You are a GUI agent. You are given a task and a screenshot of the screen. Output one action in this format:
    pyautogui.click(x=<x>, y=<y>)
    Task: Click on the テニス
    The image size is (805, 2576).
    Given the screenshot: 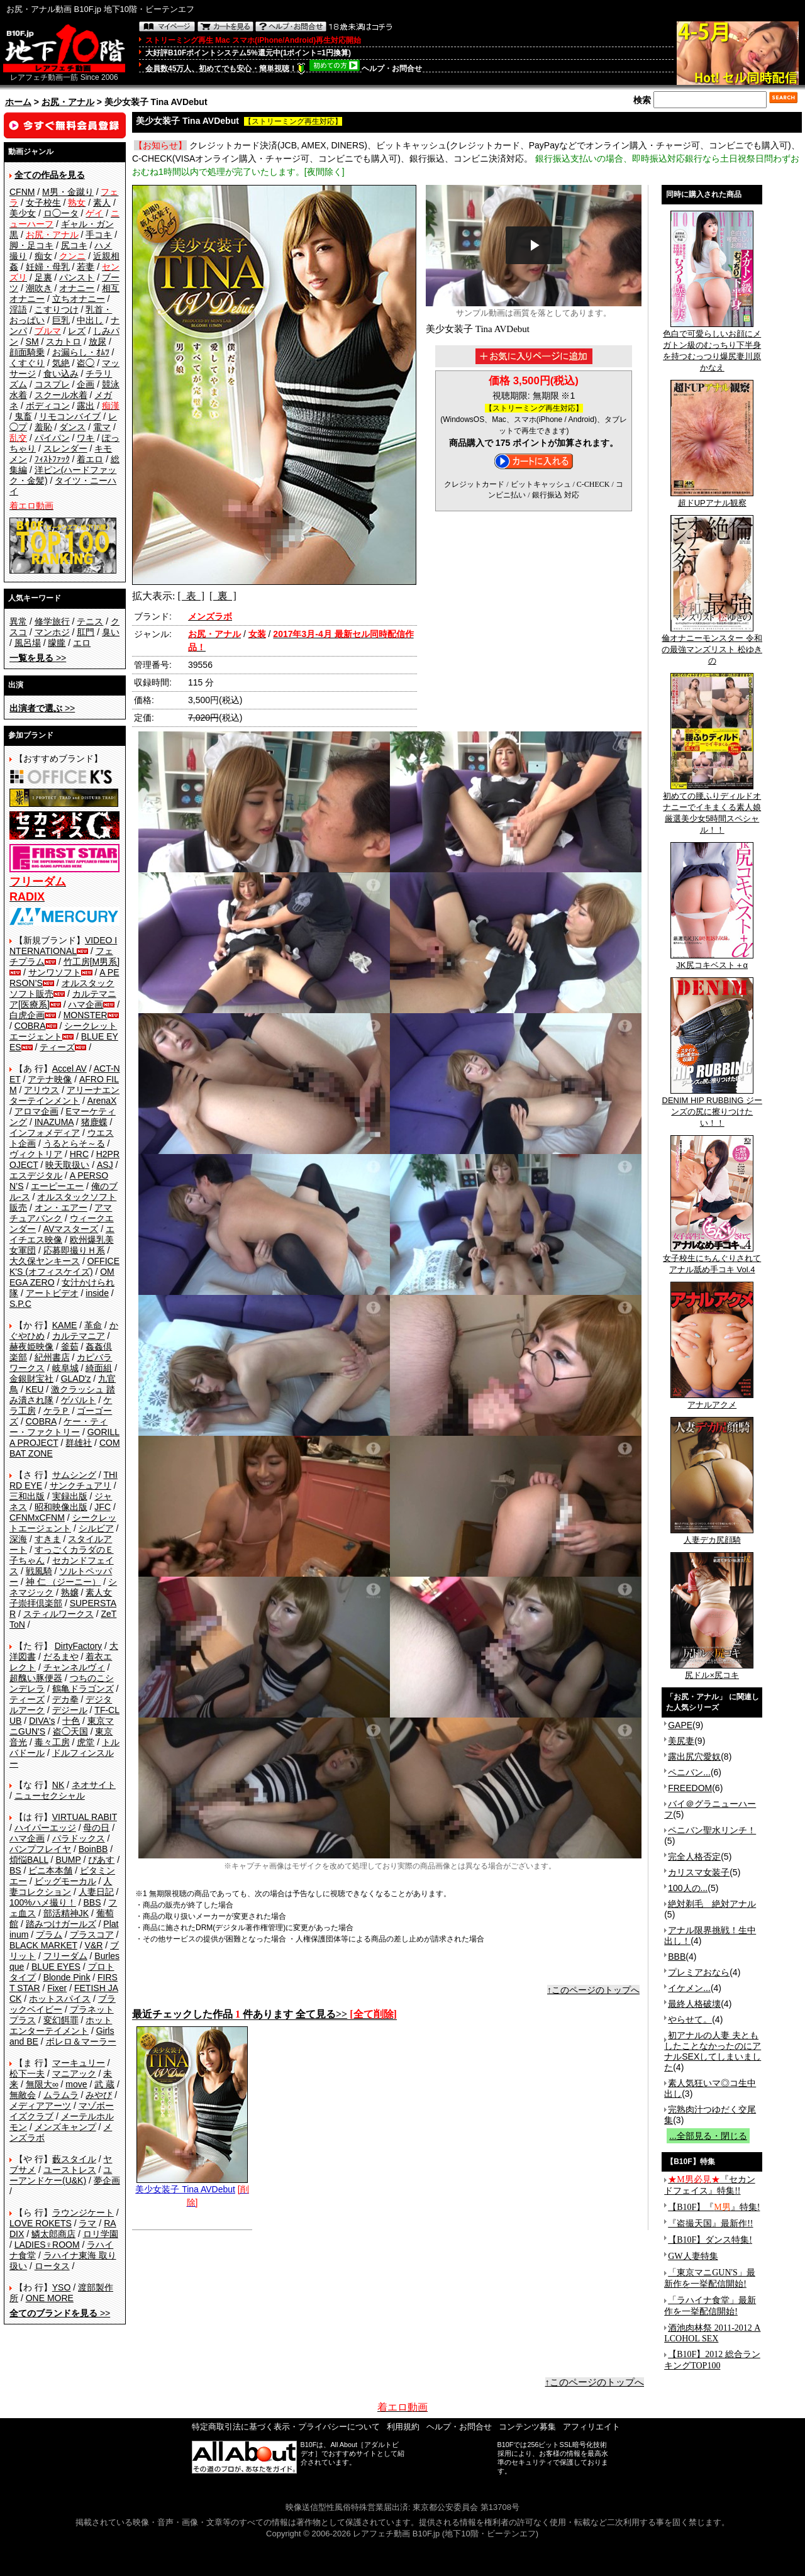 What is the action you would take?
    pyautogui.click(x=90, y=621)
    